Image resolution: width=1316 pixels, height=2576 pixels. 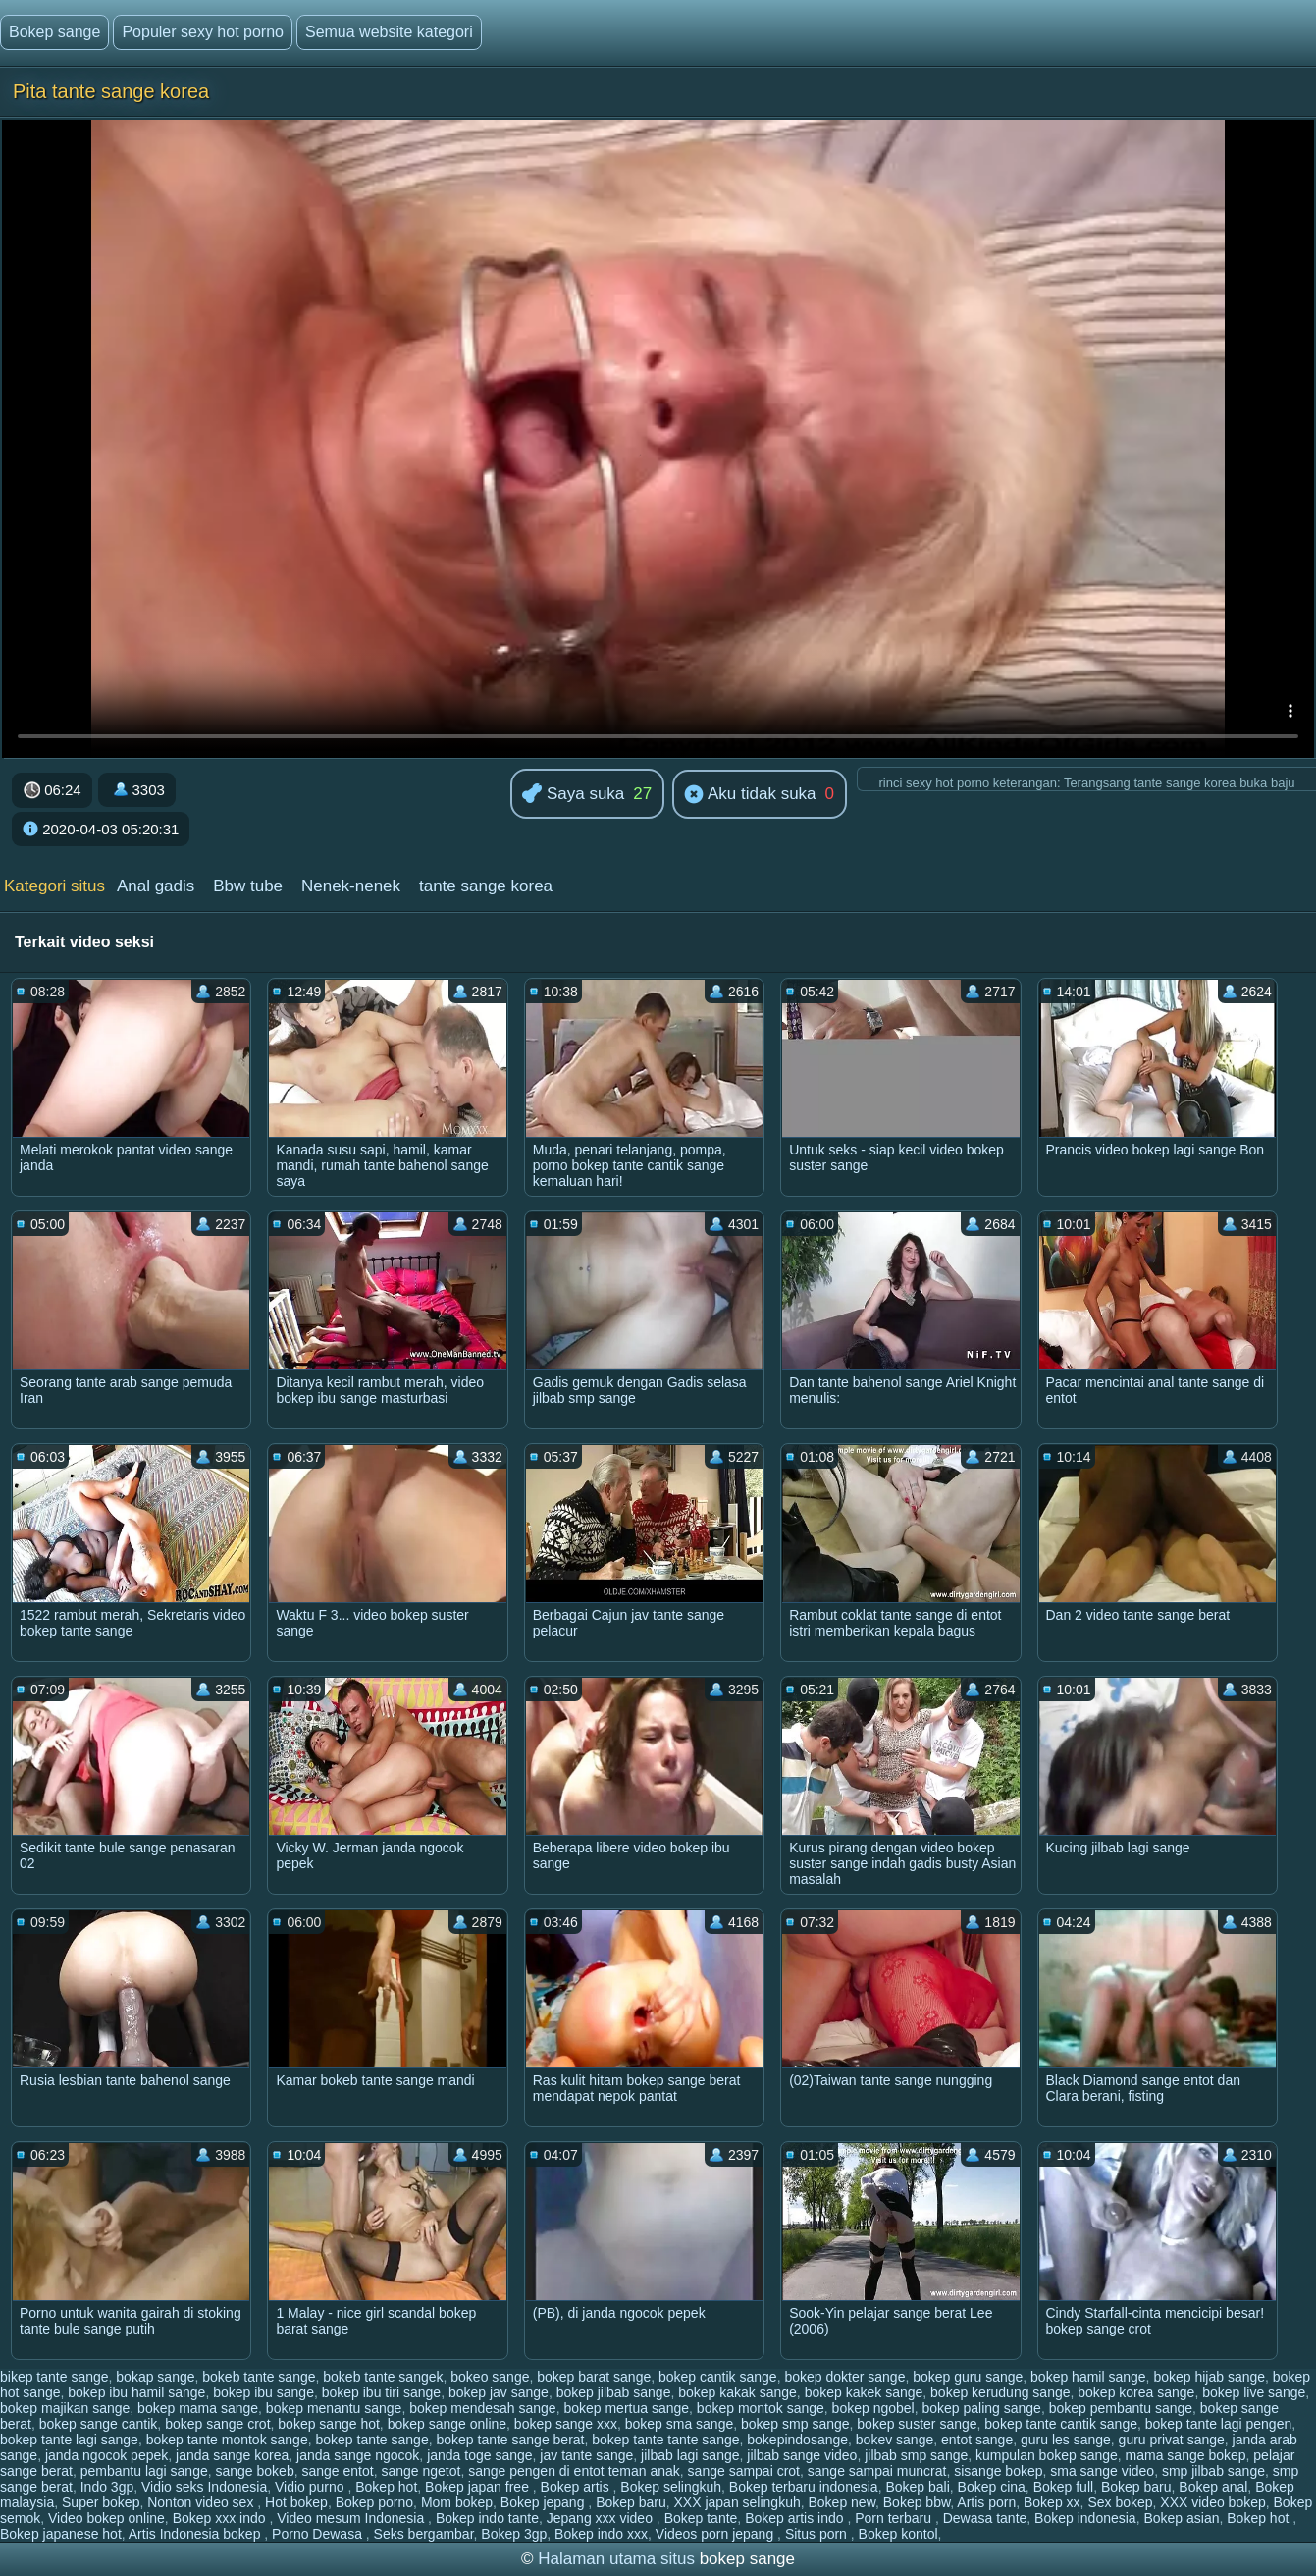 I want to click on sange ngetot, so click(x=420, y=2471).